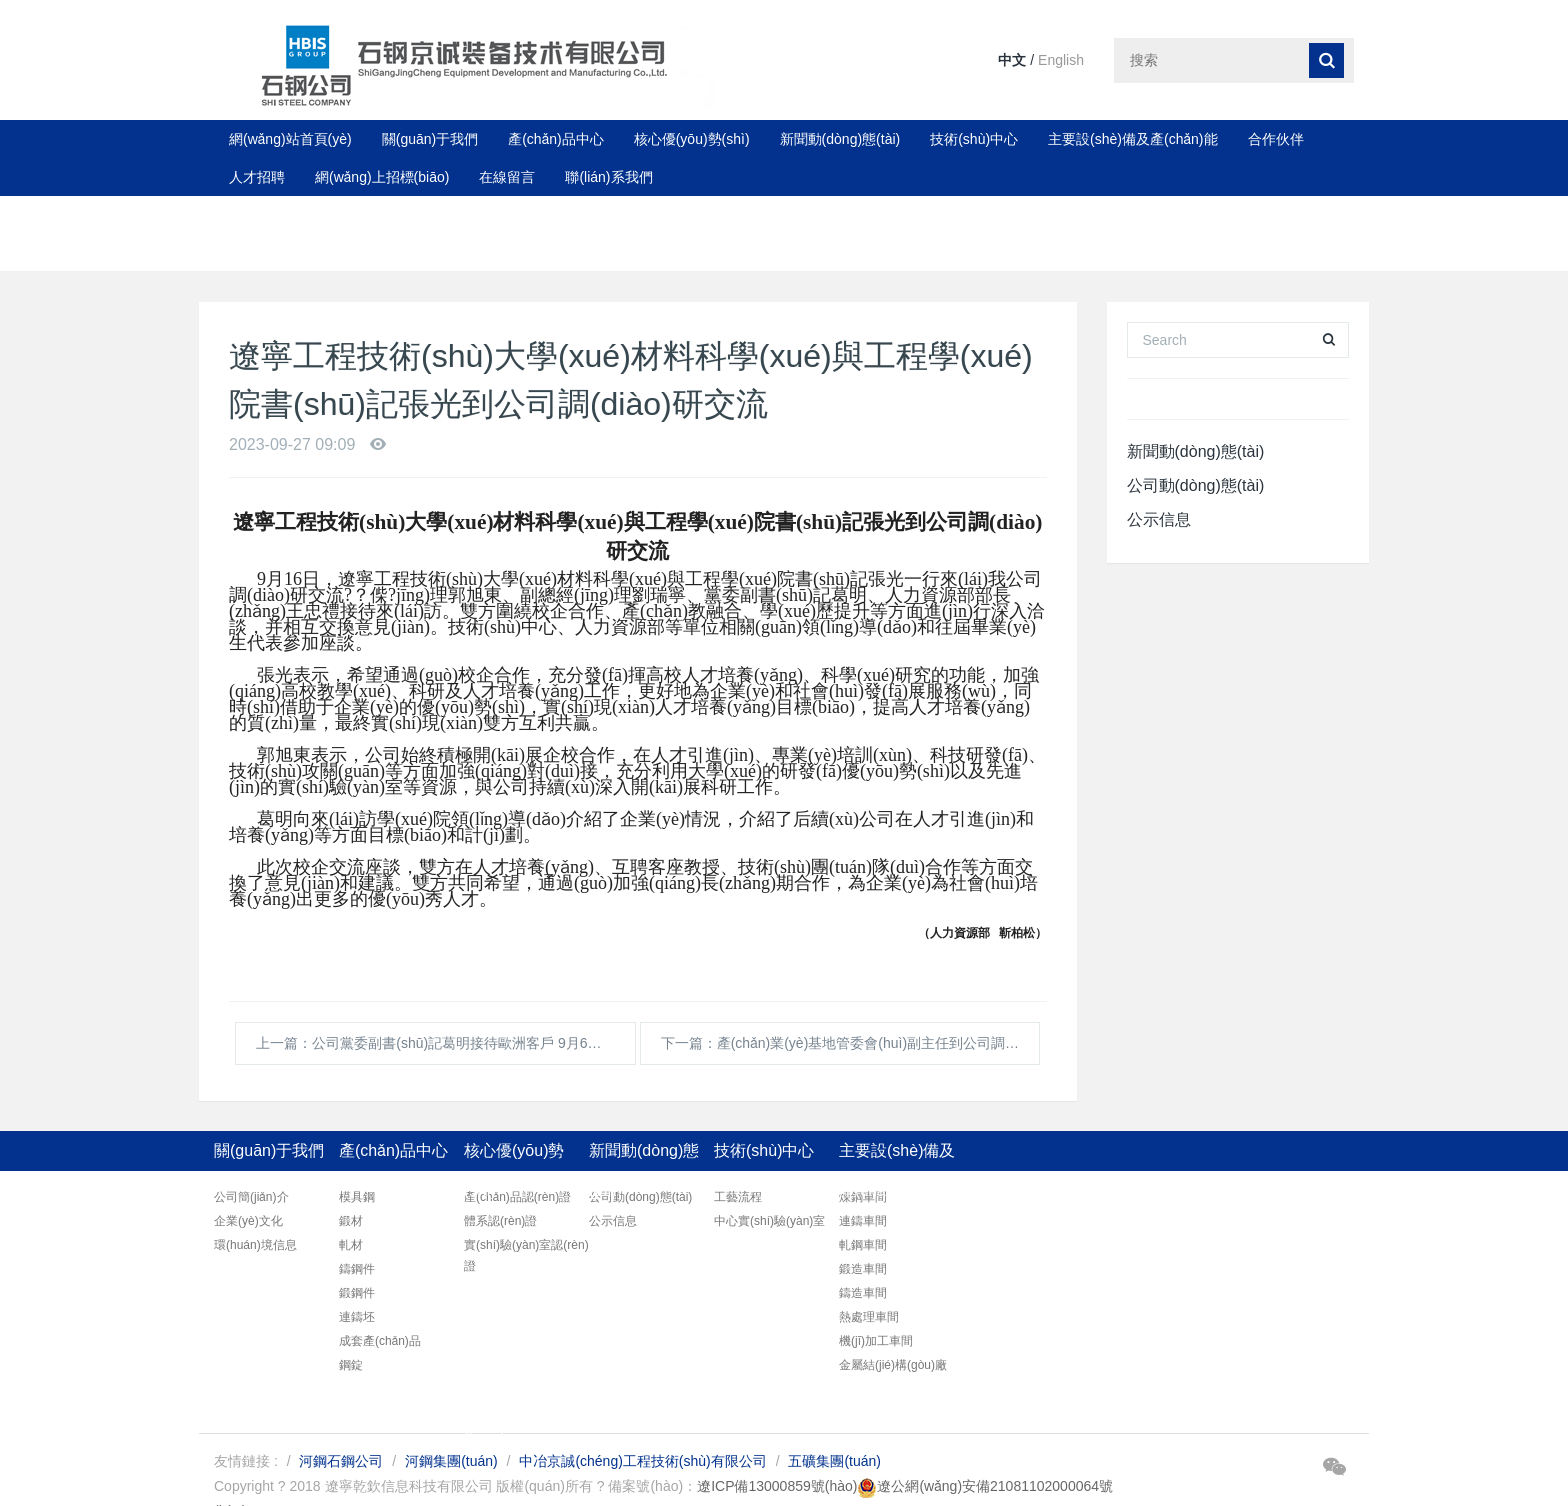 Image resolution: width=1568 pixels, height=1506 pixels. What do you see at coordinates (1276, 139) in the screenshot?
I see `合作伙伴` at bounding box center [1276, 139].